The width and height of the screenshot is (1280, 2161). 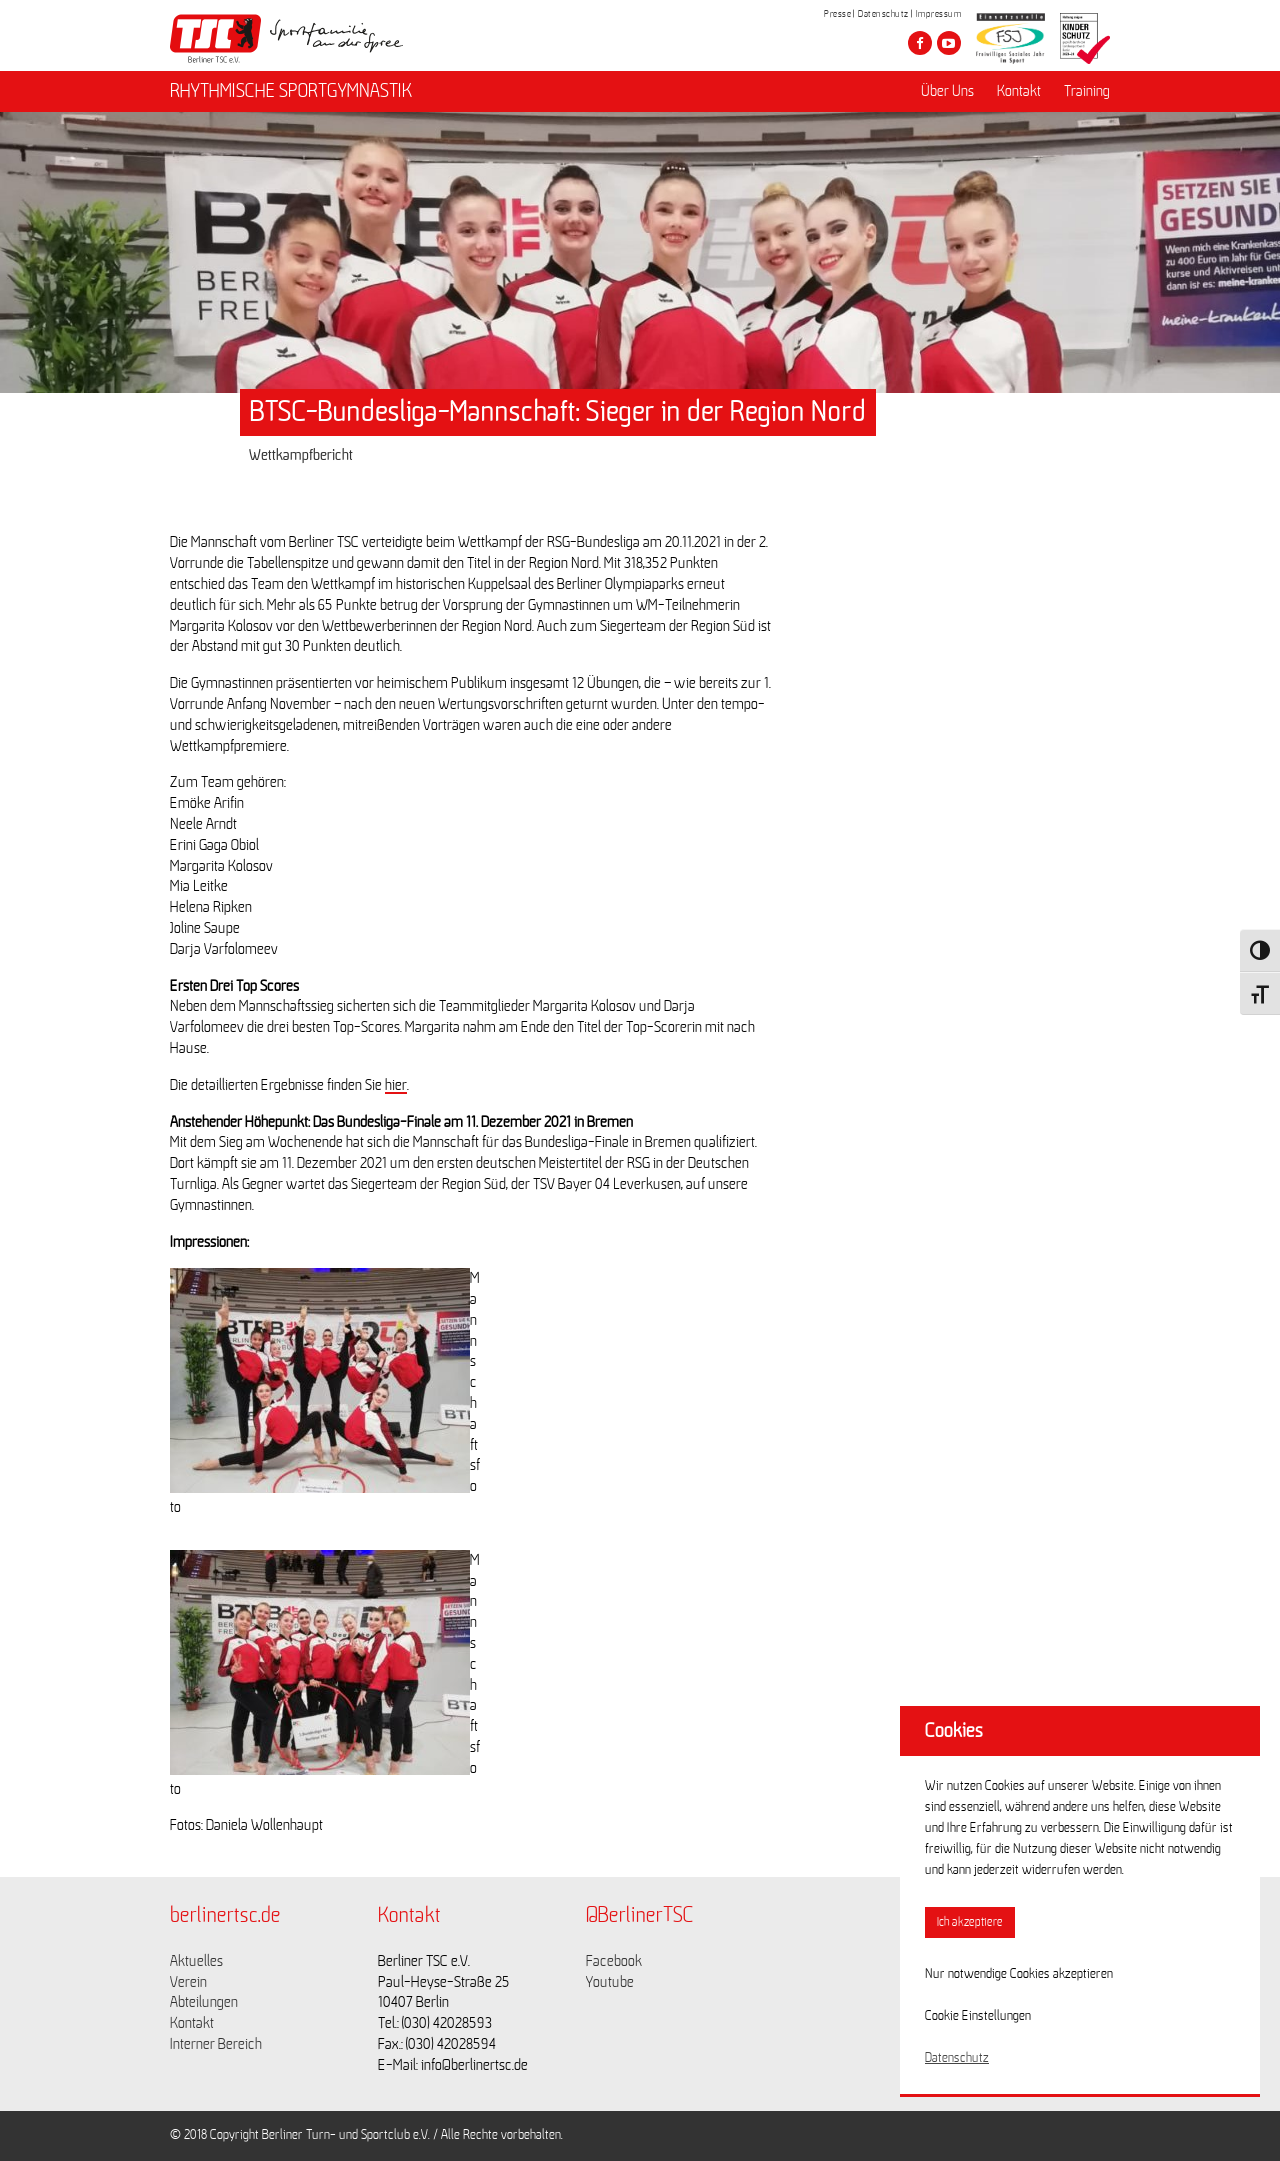 What do you see at coordinates (614, 1961) in the screenshot?
I see `Facebook [Link zu https://www.facebook.com/berlinertsc?fref=ts]` at bounding box center [614, 1961].